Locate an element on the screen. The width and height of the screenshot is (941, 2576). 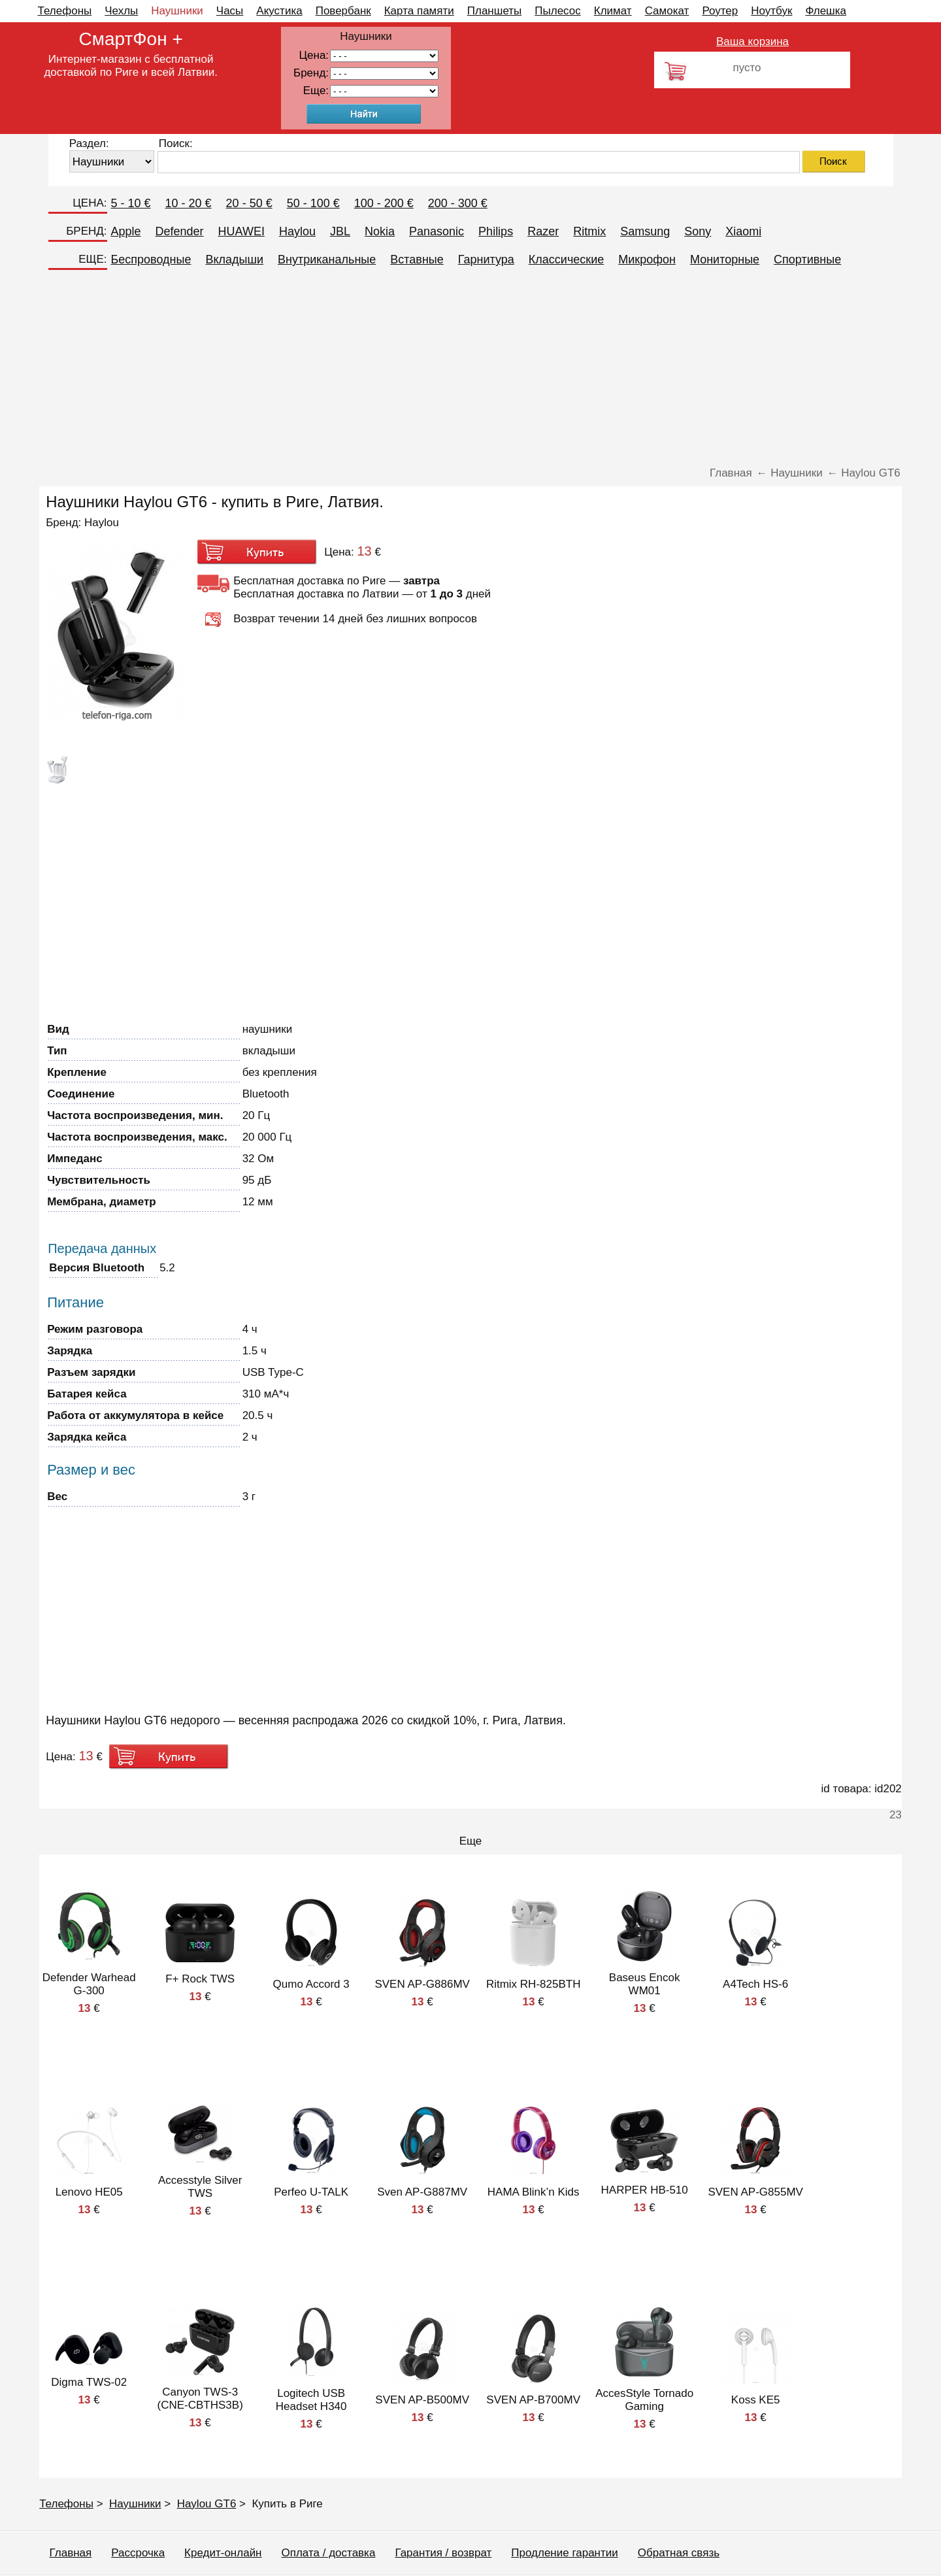
Кредит-онлайн is located at coordinates (222, 2553).